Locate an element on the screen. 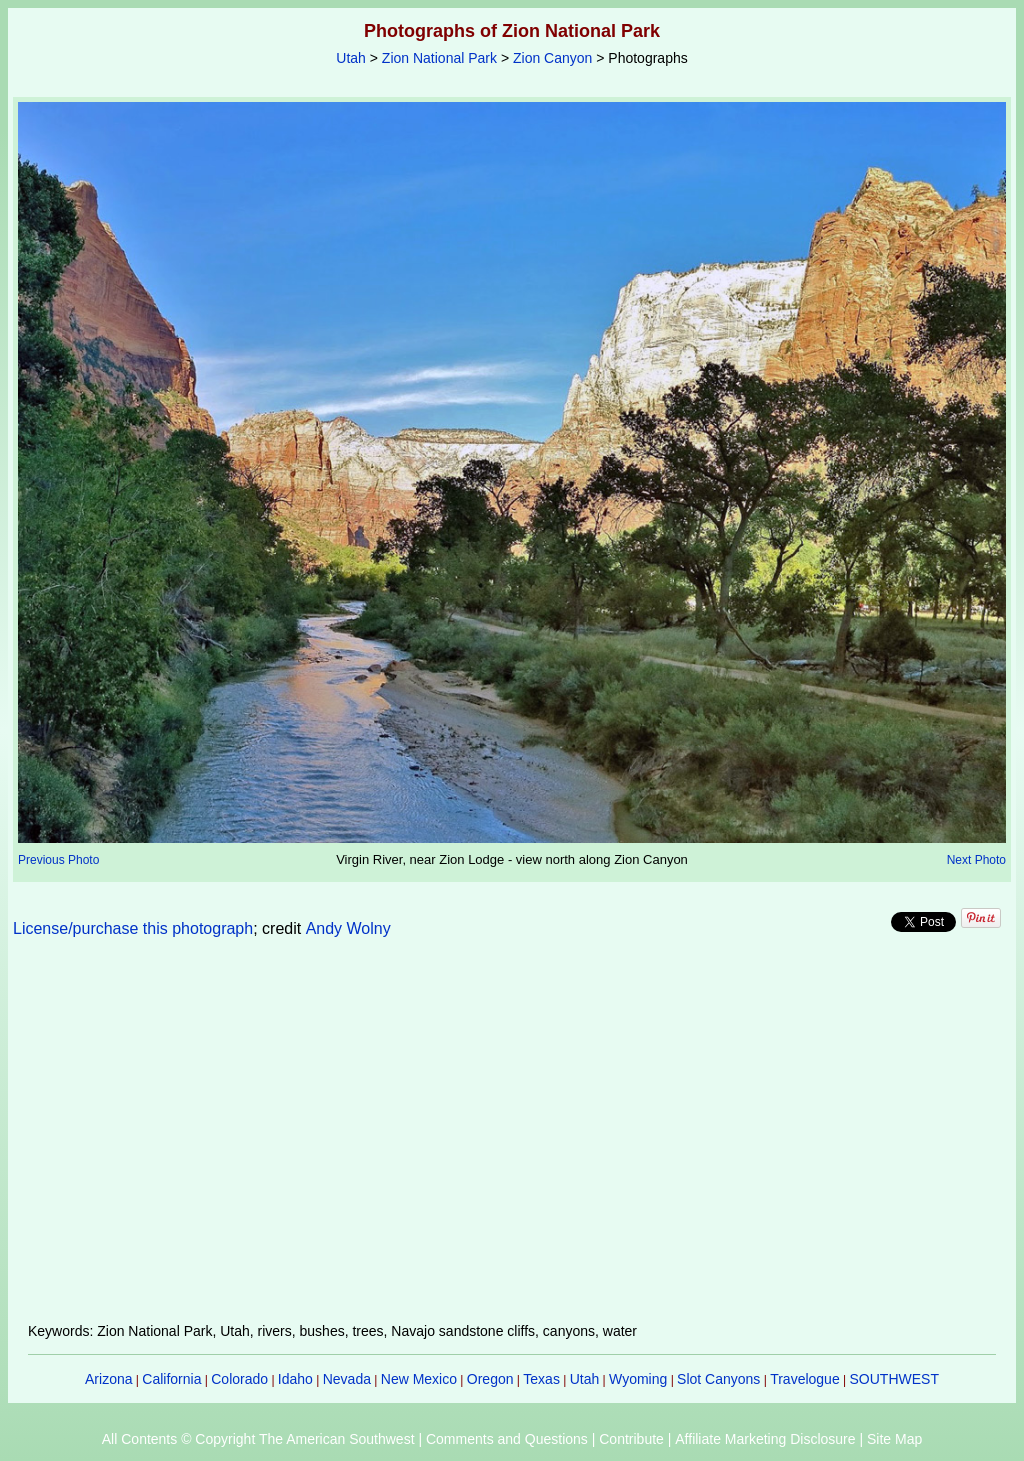 The width and height of the screenshot is (1024, 1461). Colorado is located at coordinates (239, 1379).